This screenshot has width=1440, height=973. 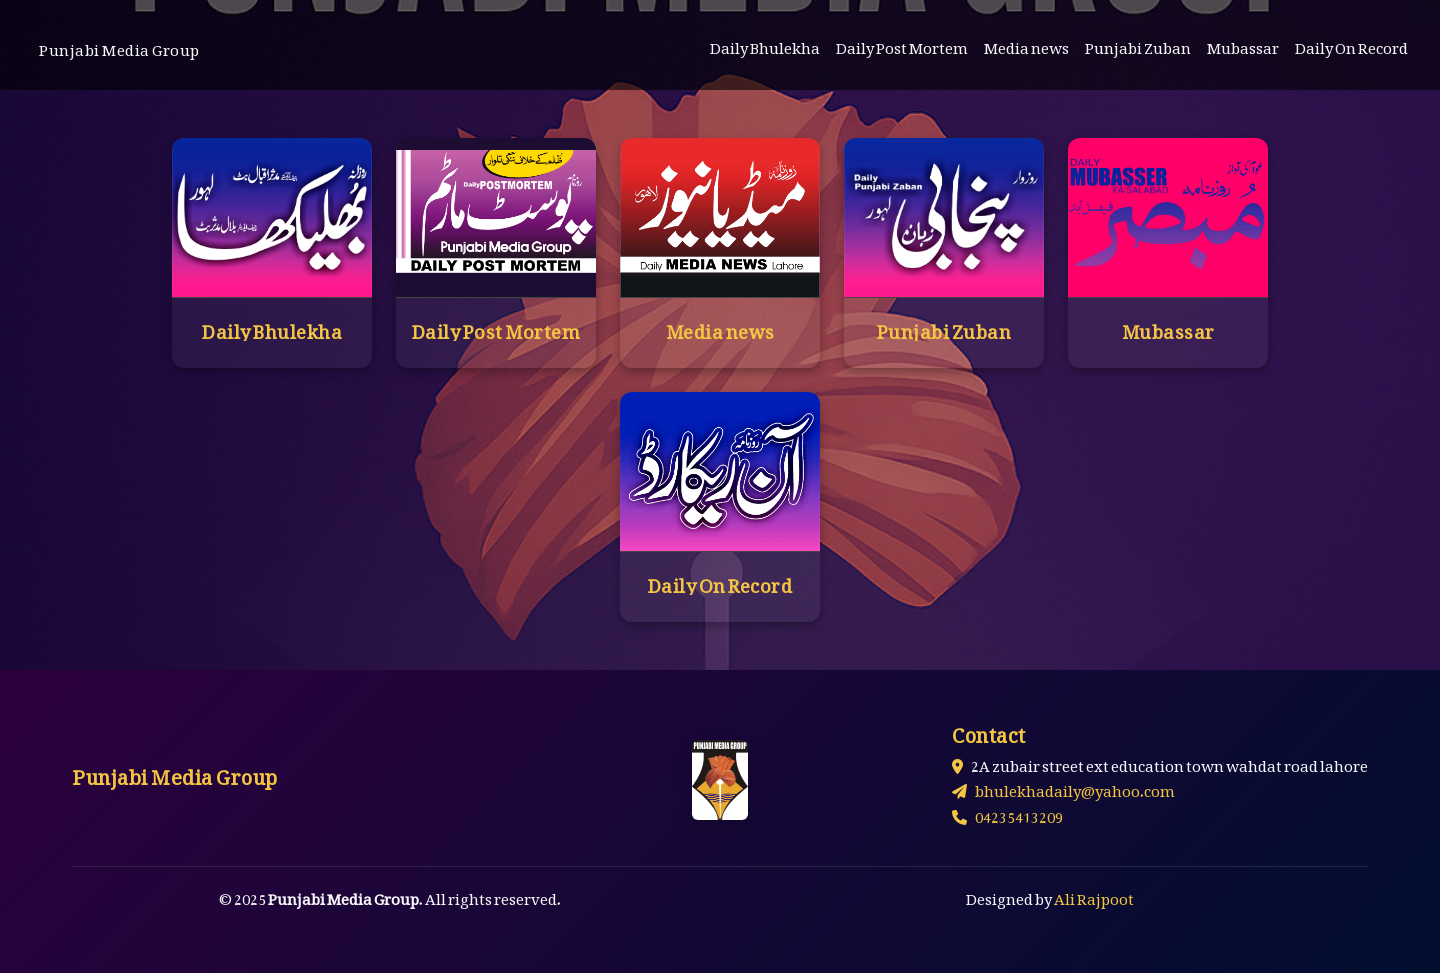 I want to click on 04235413209, so click(x=1007, y=813).